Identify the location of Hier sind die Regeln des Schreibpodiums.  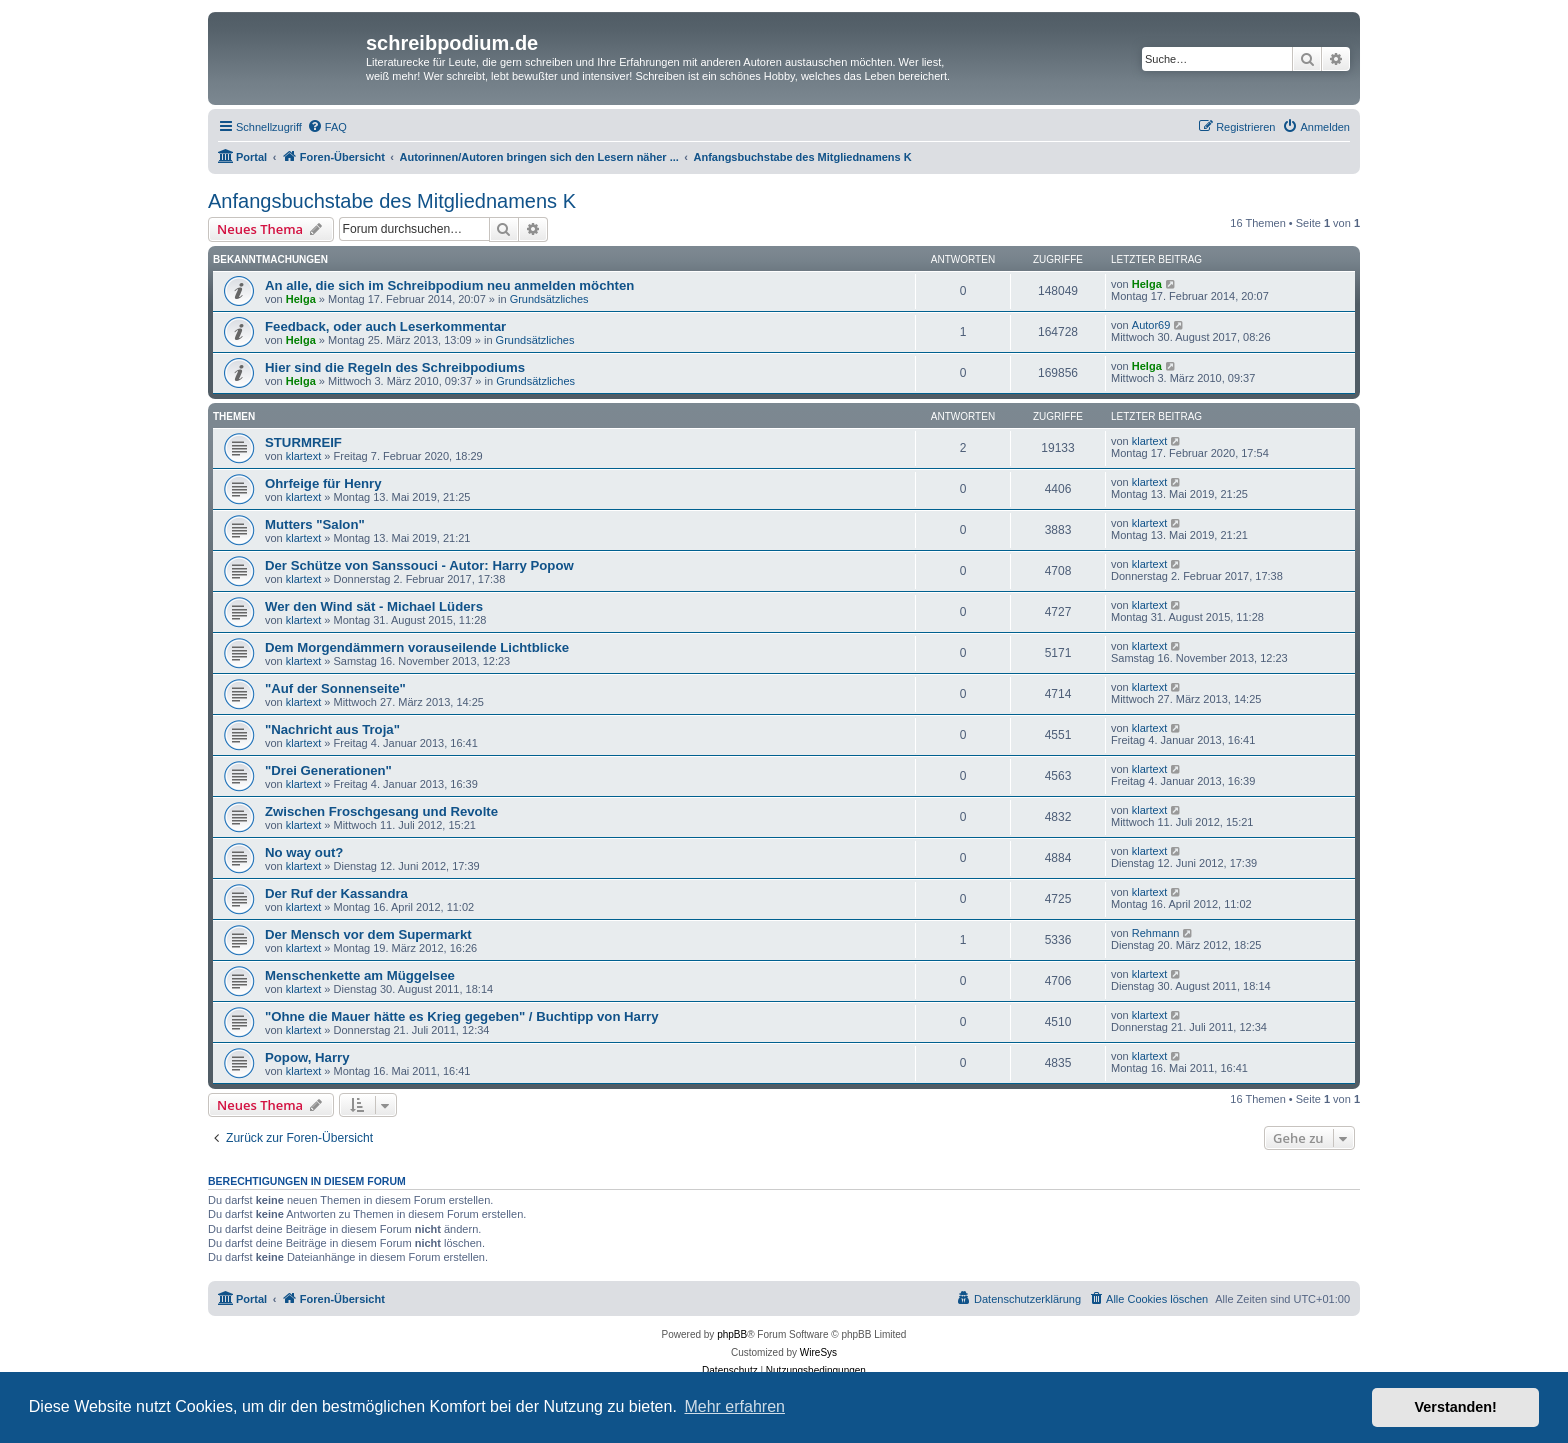
(395, 367).